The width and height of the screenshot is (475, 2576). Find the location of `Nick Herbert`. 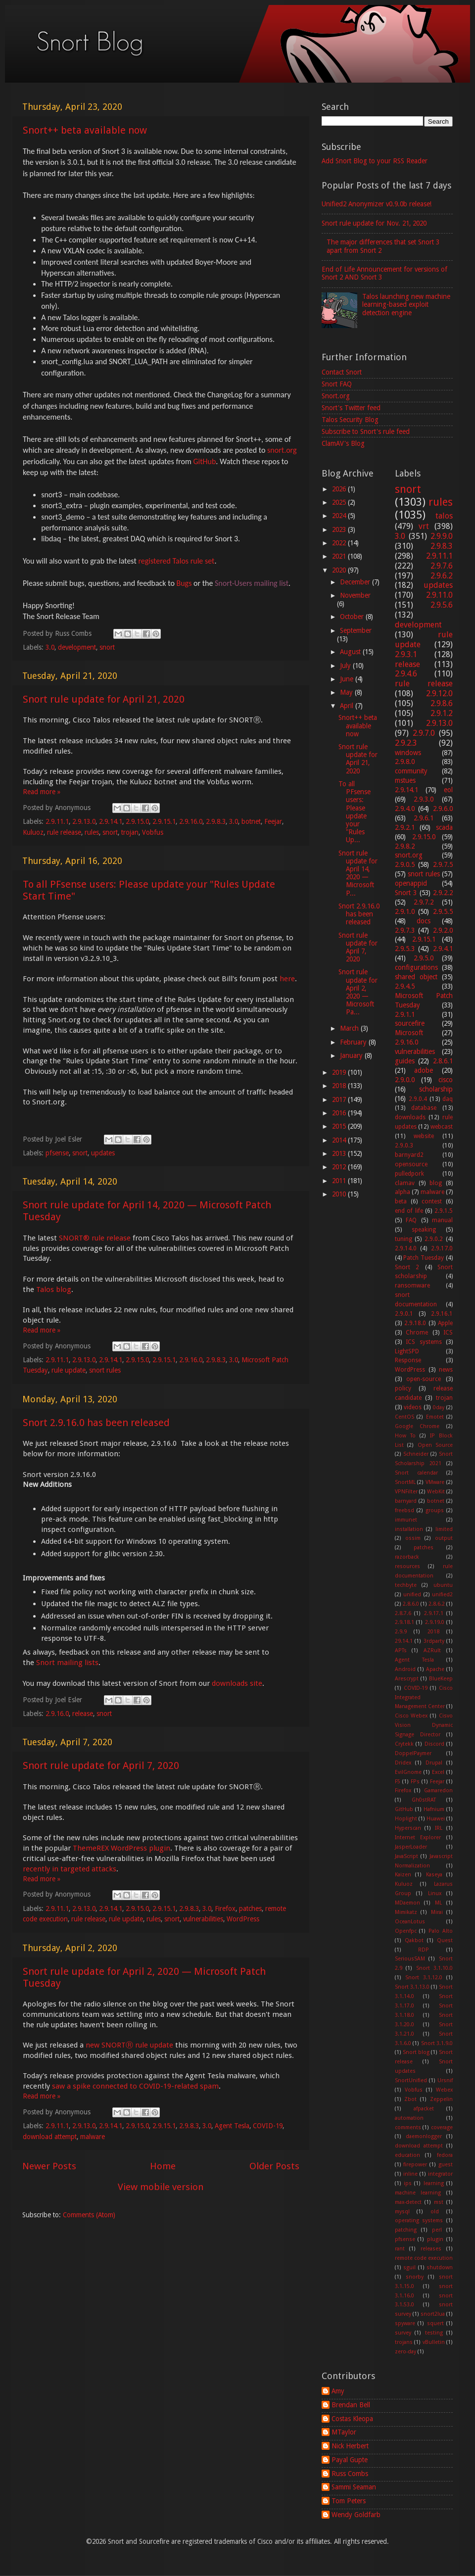

Nick Herbert is located at coordinates (350, 2446).